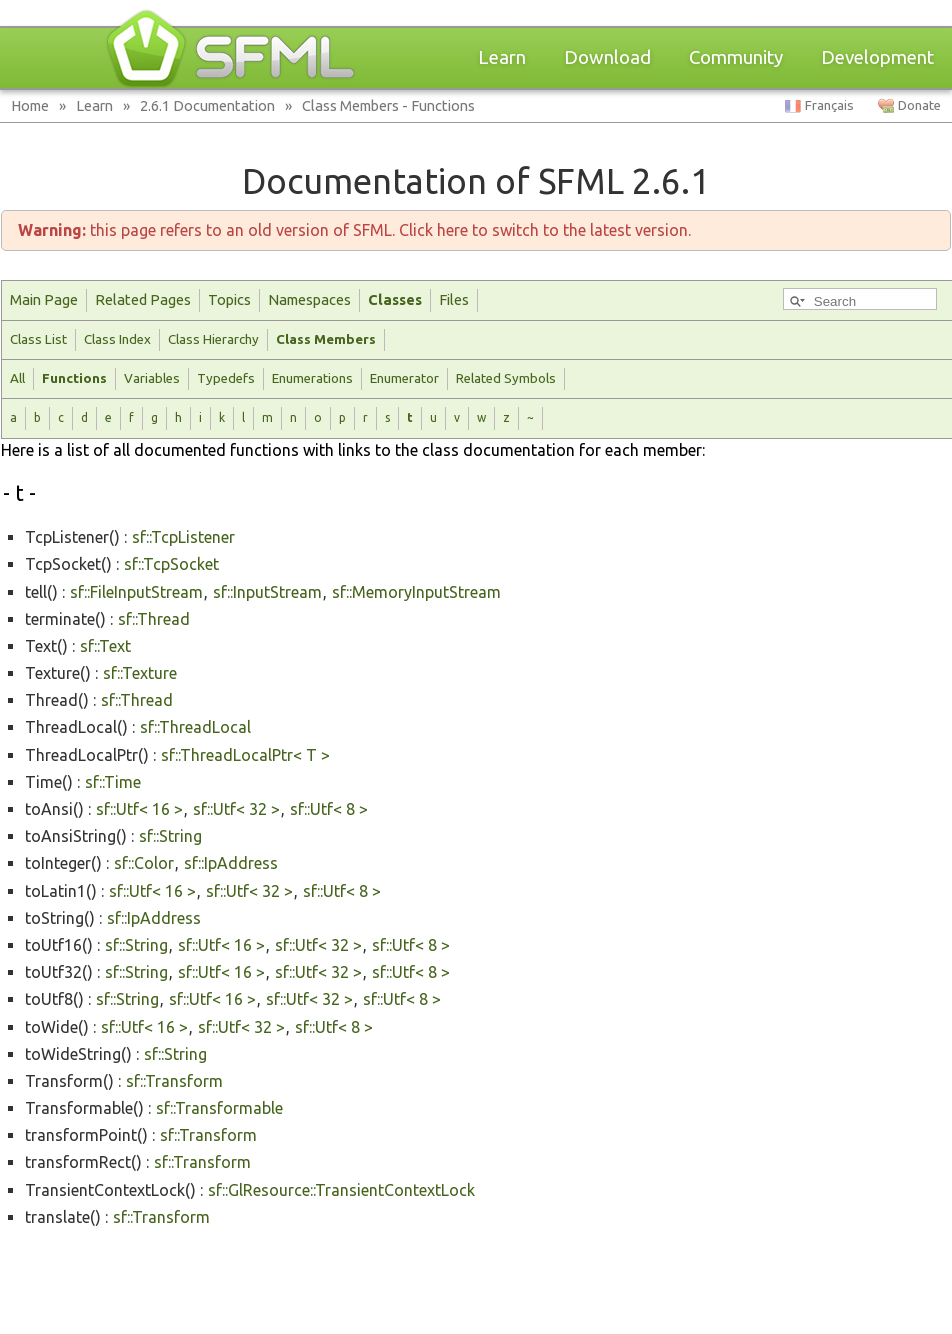  I want to click on this page refers to an old version of SFML. Click here to switch to the latest version., so click(354, 230).